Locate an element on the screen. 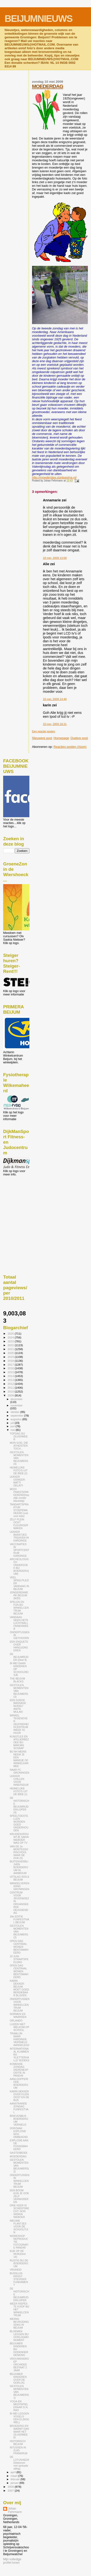 Image resolution: width=91 pixels, height=2576 pixels. 2022 is located at coordinates (11, 1345).